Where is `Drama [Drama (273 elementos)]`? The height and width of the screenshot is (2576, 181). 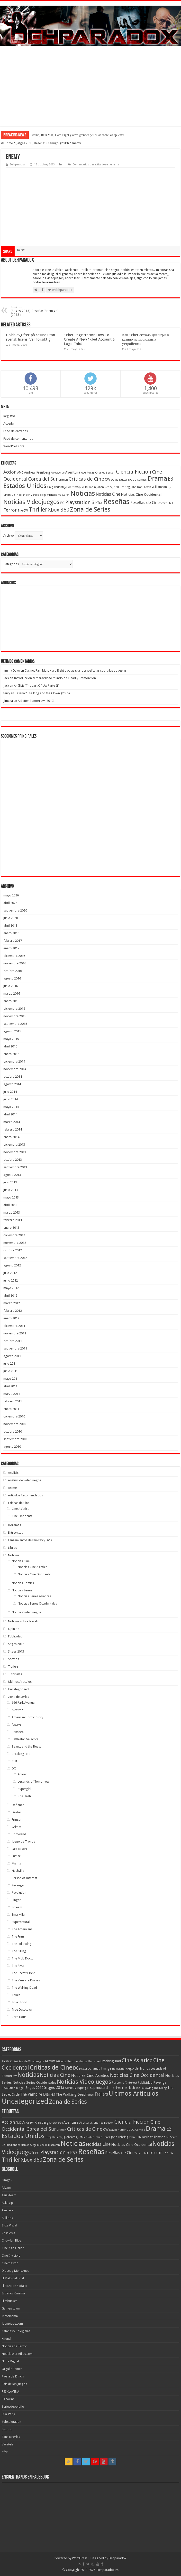
Drama [Drama (273 elementos)] is located at coordinates (157, 478).